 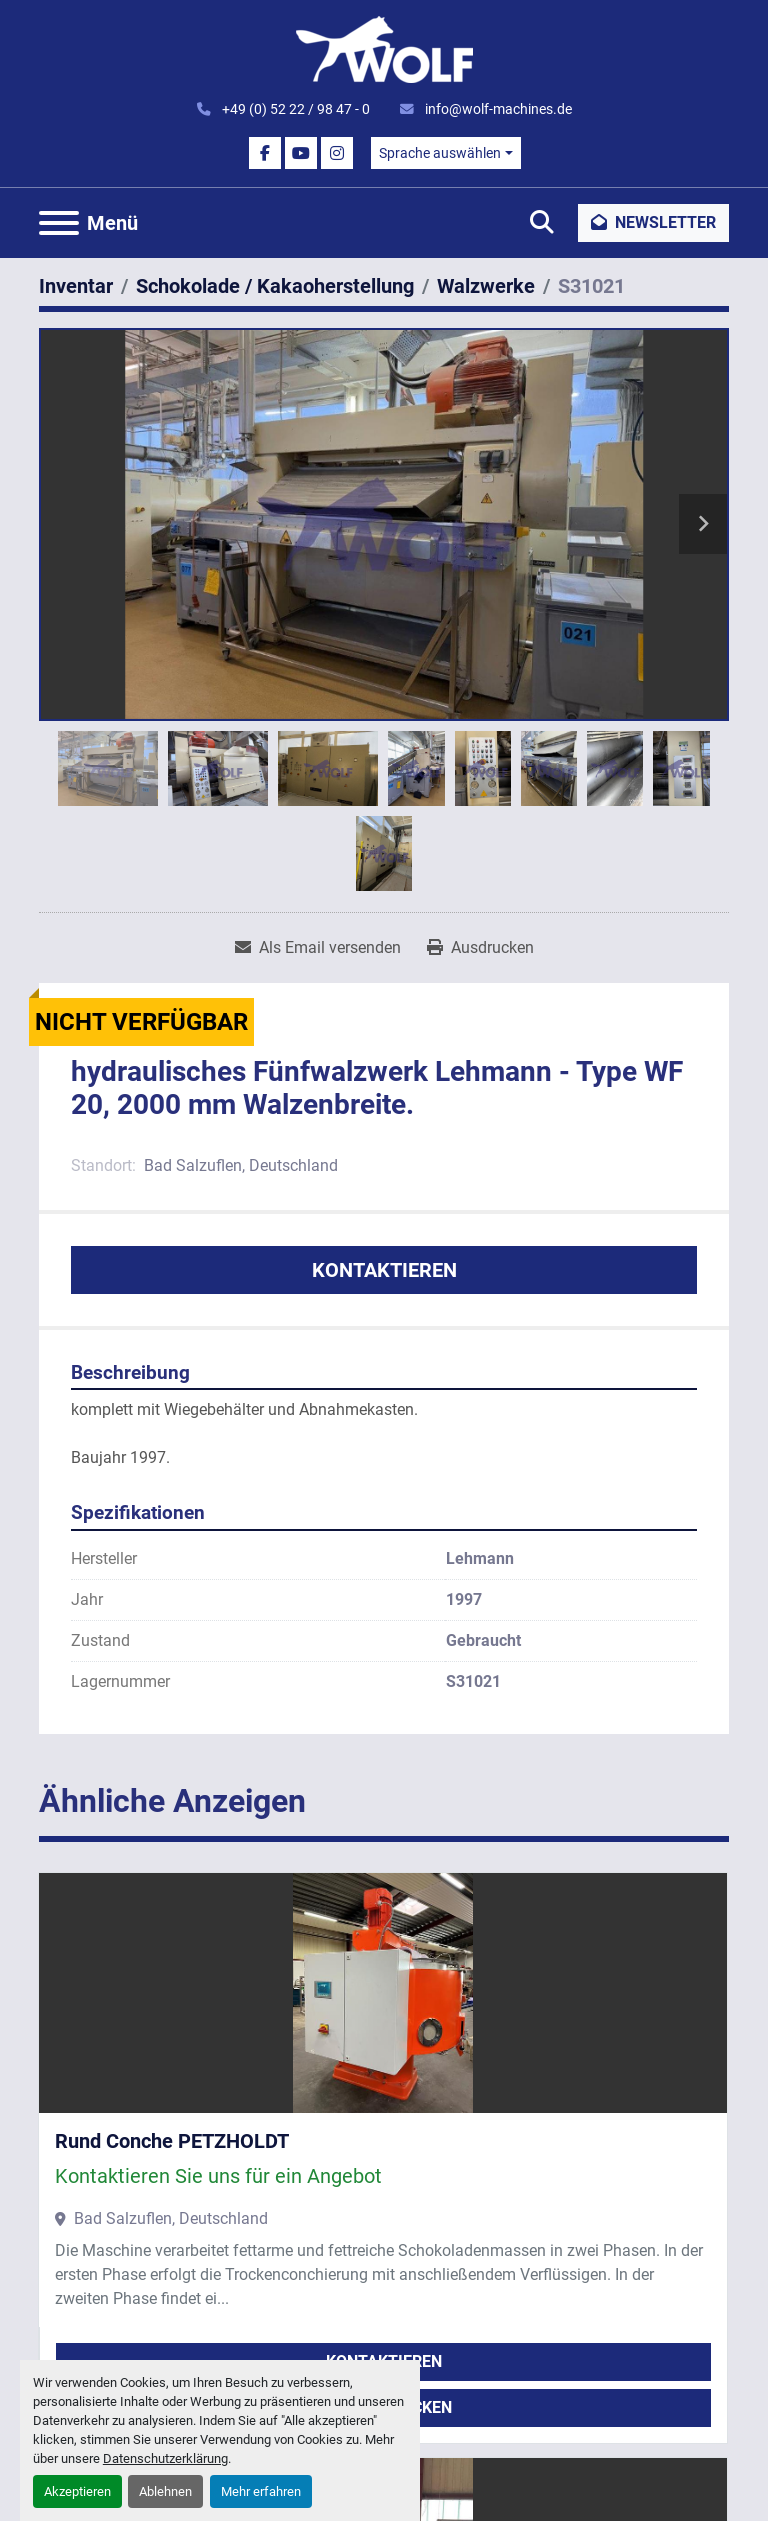 What do you see at coordinates (384, 1270) in the screenshot?
I see `Kontaktieren` at bounding box center [384, 1270].